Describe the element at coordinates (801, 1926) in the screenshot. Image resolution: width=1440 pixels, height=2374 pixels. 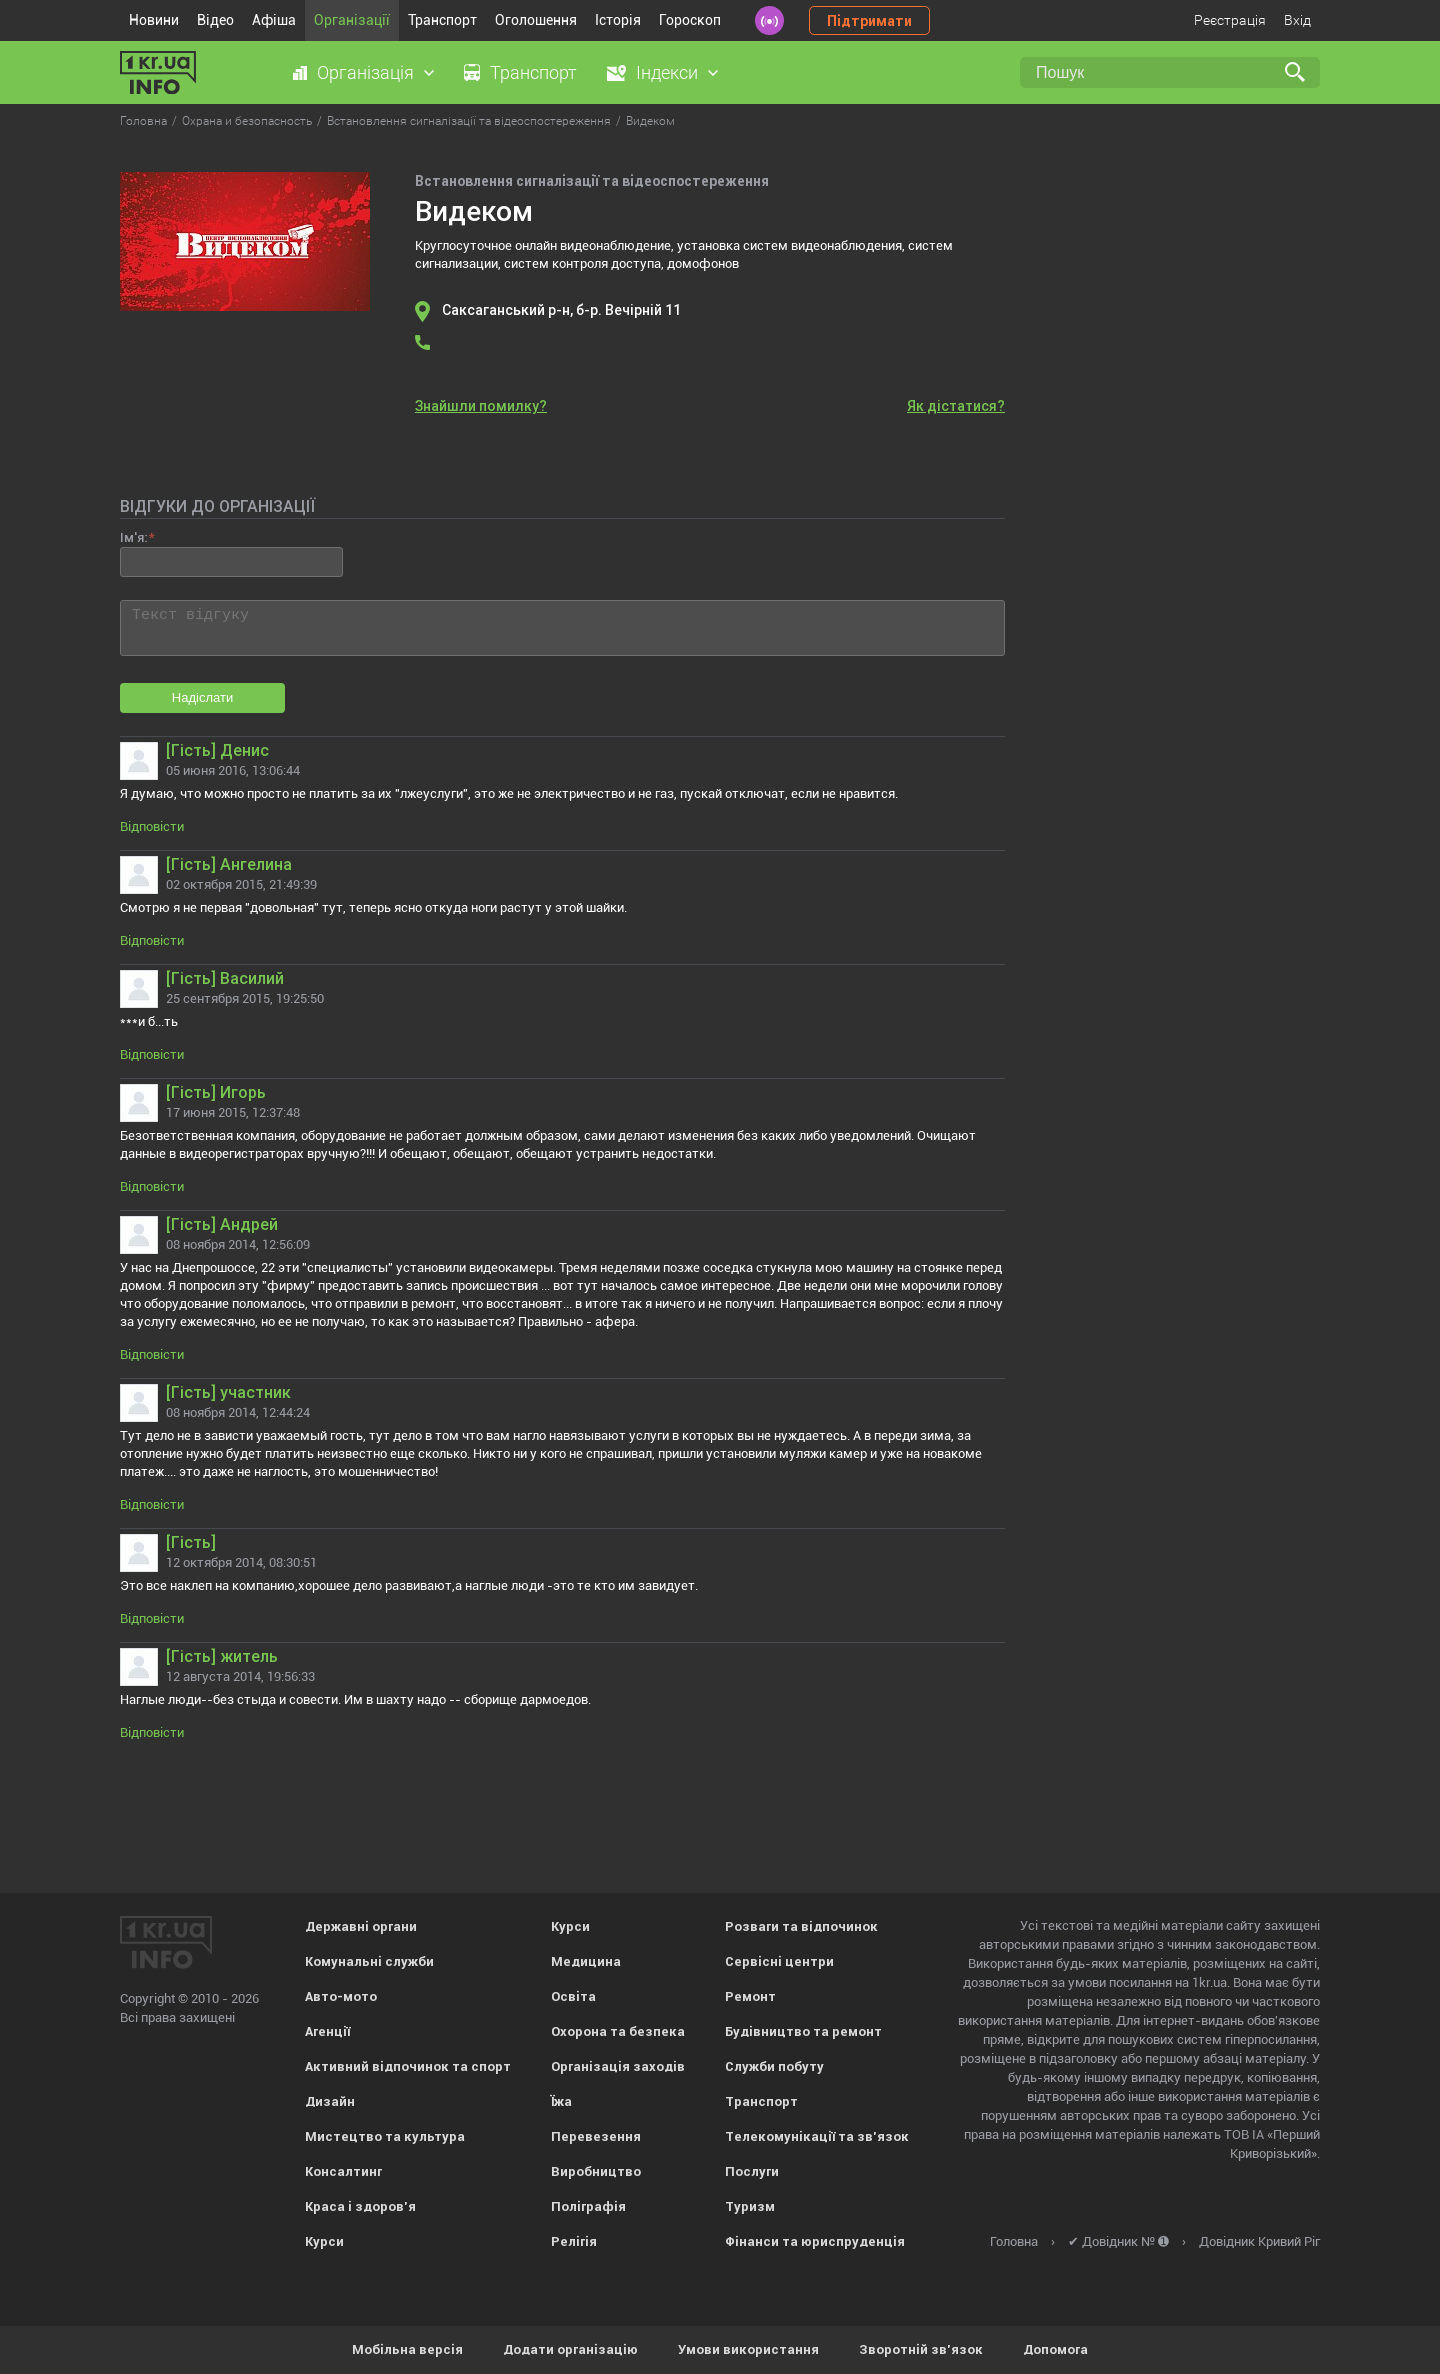
I see `Розваги та відпочинок` at that location.